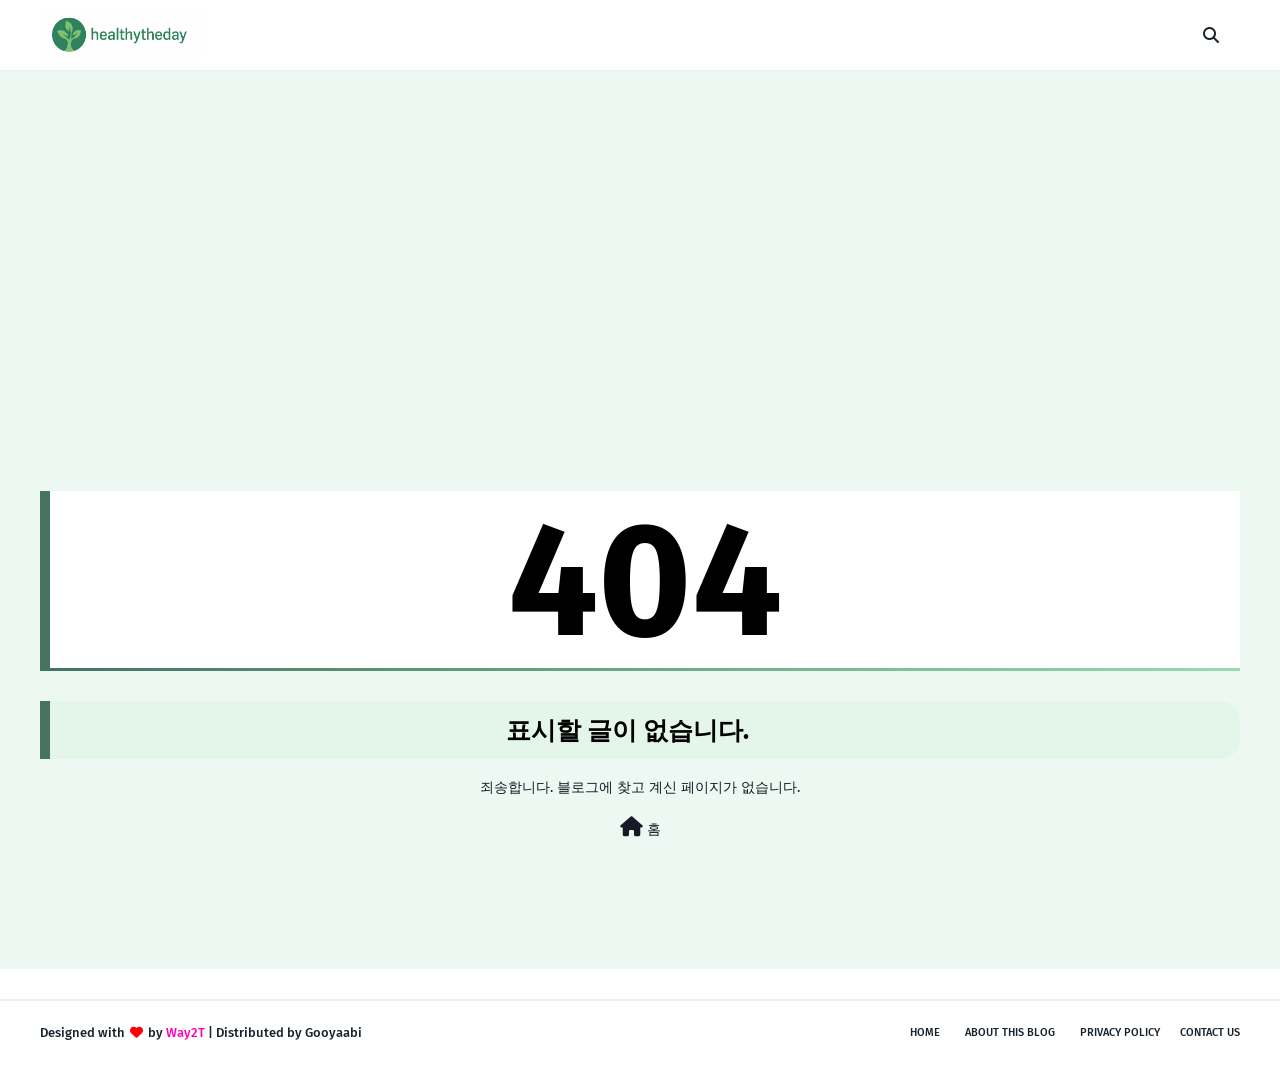  I want to click on Contact Us, so click(1210, 1032).